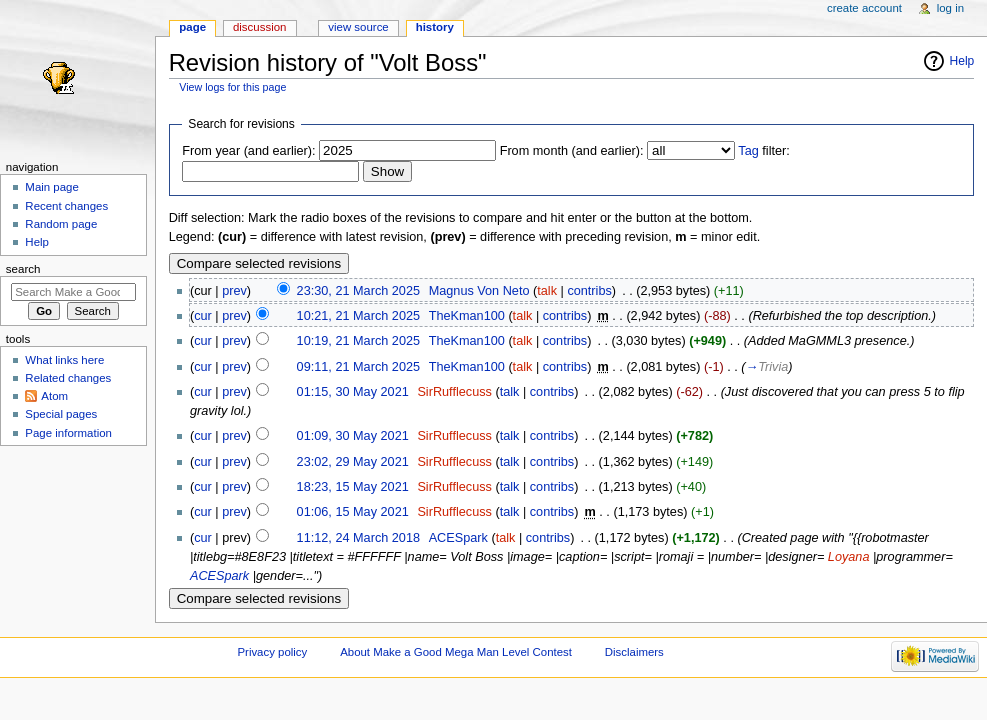 The width and height of the screenshot is (987, 720). What do you see at coordinates (572, 151) in the screenshot?
I see `From month (and earlier):` at bounding box center [572, 151].